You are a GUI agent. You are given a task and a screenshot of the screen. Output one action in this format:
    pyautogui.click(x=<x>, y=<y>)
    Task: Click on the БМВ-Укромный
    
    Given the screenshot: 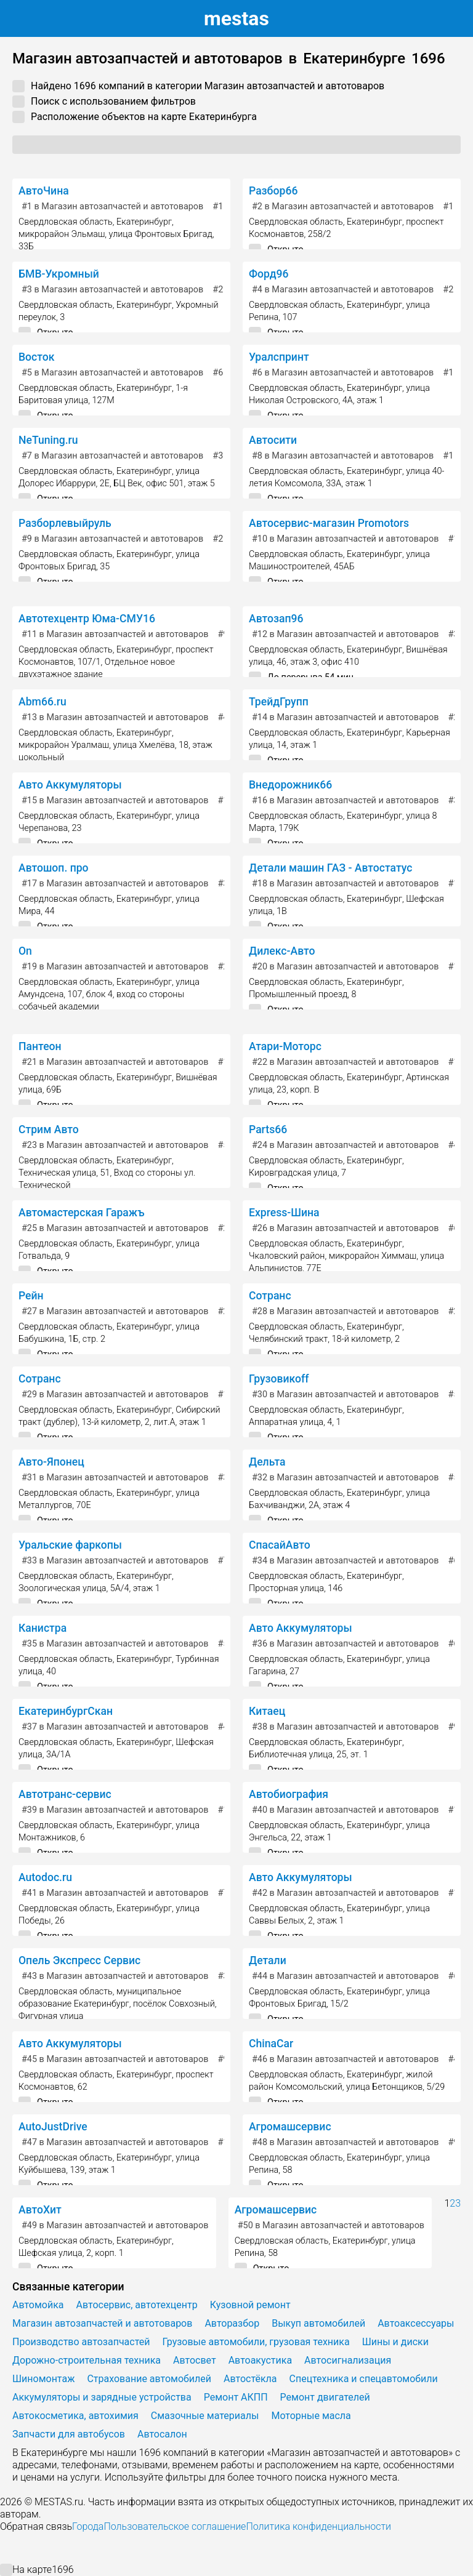 What is the action you would take?
    pyautogui.click(x=58, y=274)
    